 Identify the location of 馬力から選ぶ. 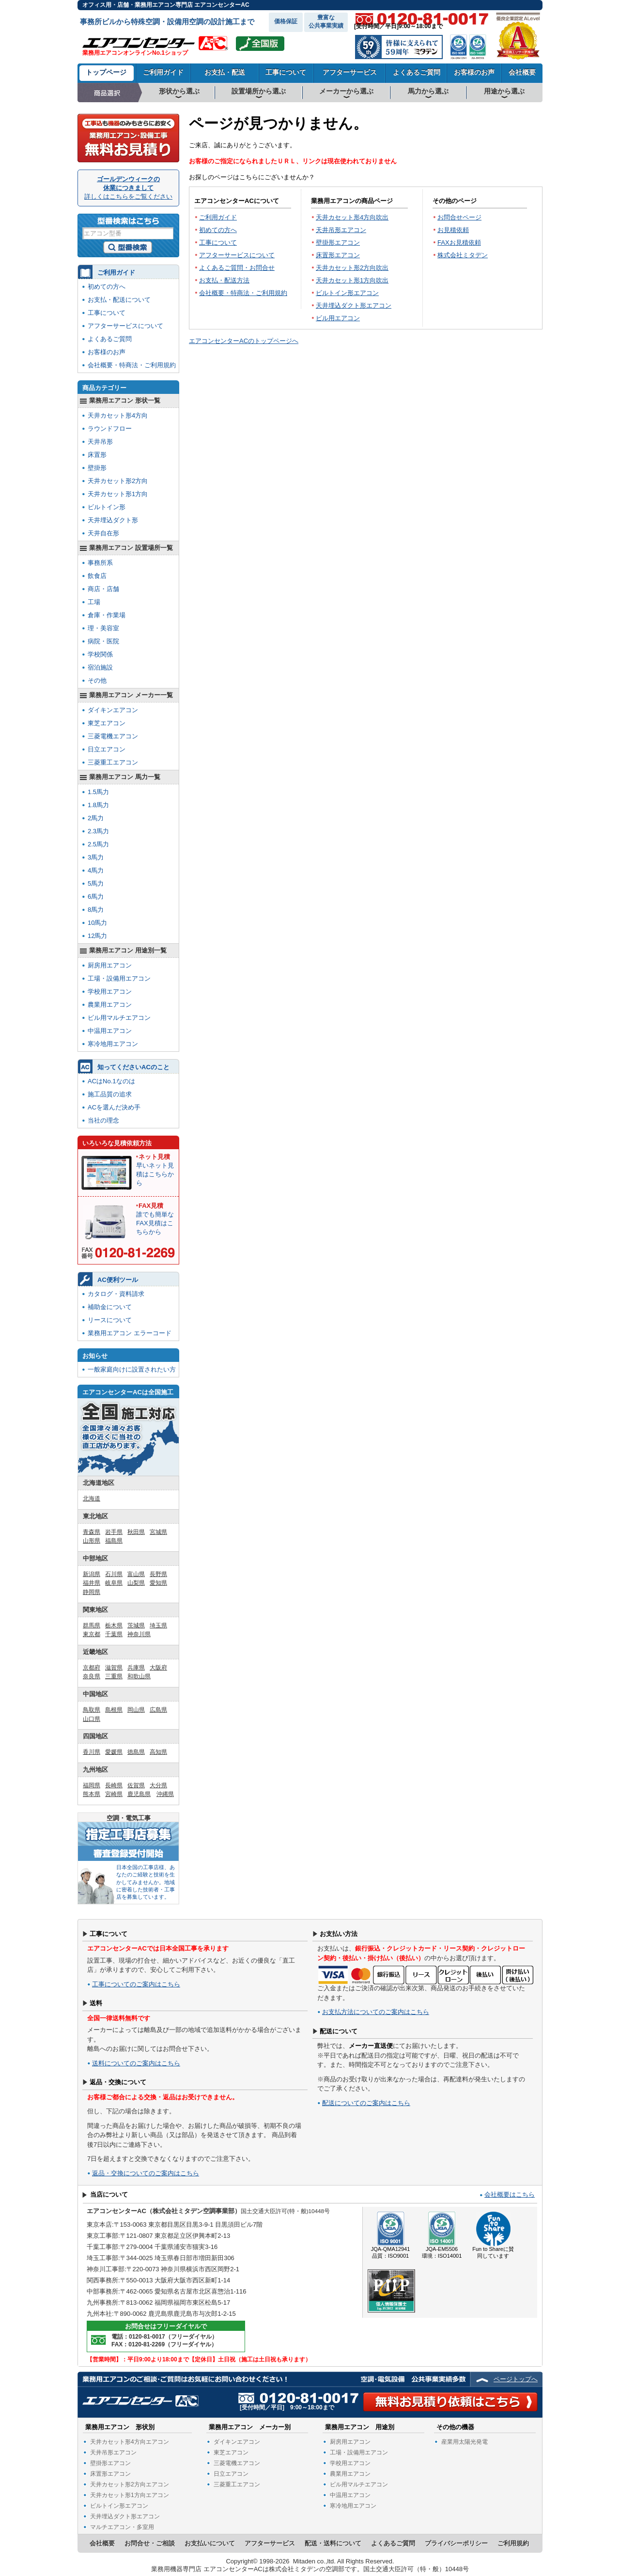
(428, 91).